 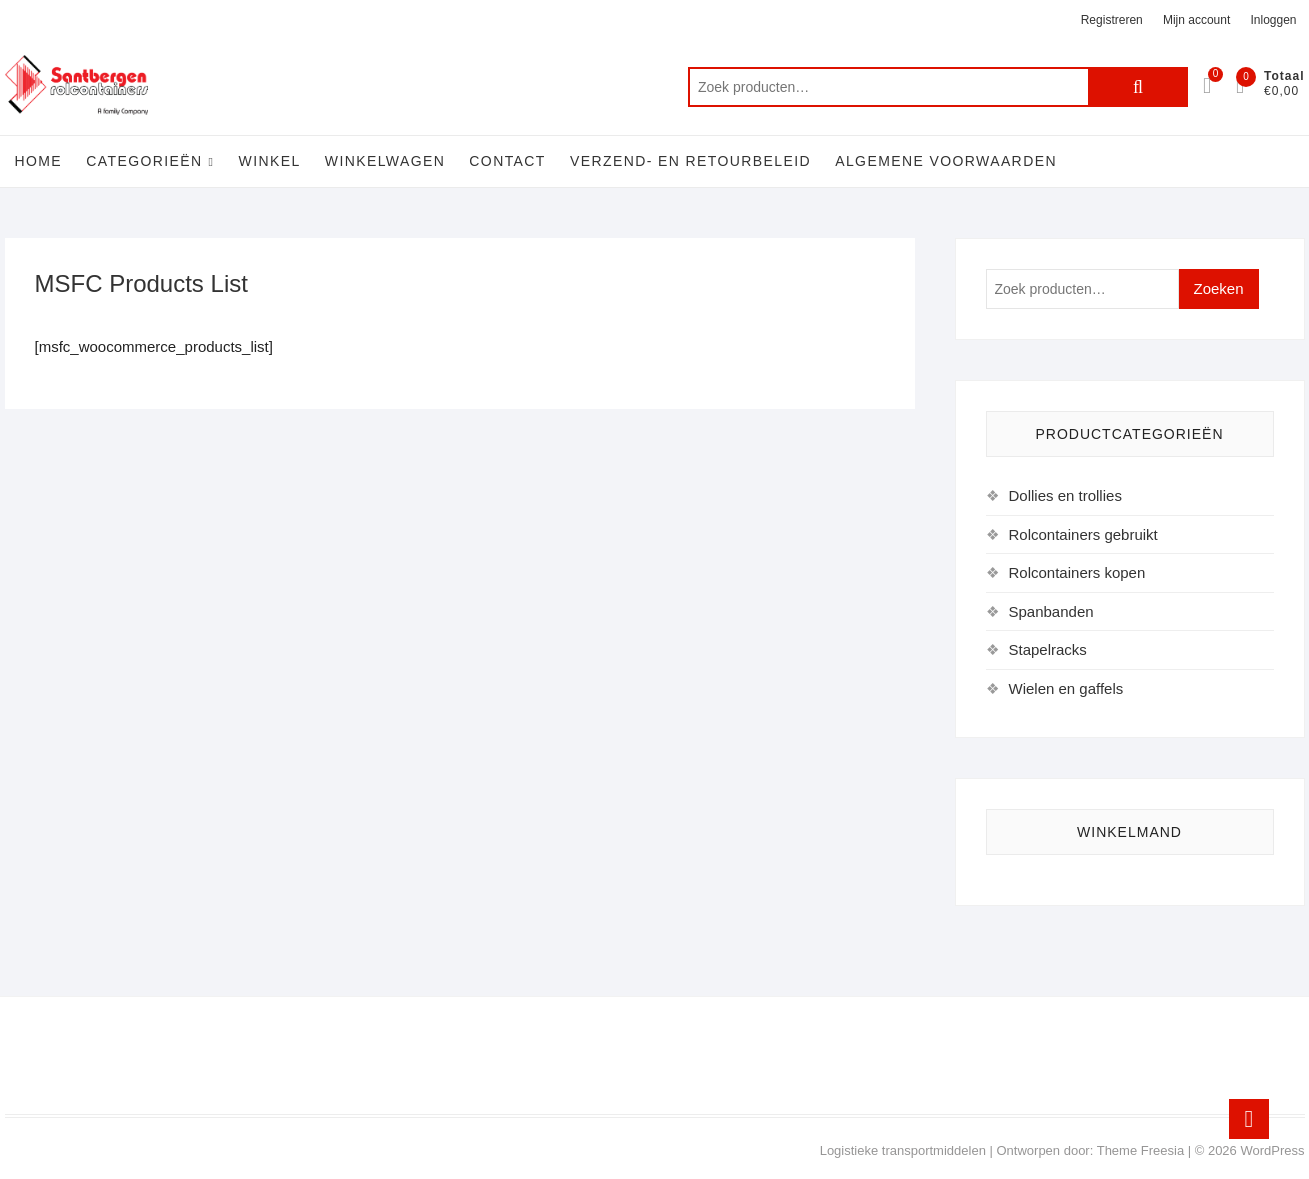 I want to click on Mijn account, so click(x=1196, y=20).